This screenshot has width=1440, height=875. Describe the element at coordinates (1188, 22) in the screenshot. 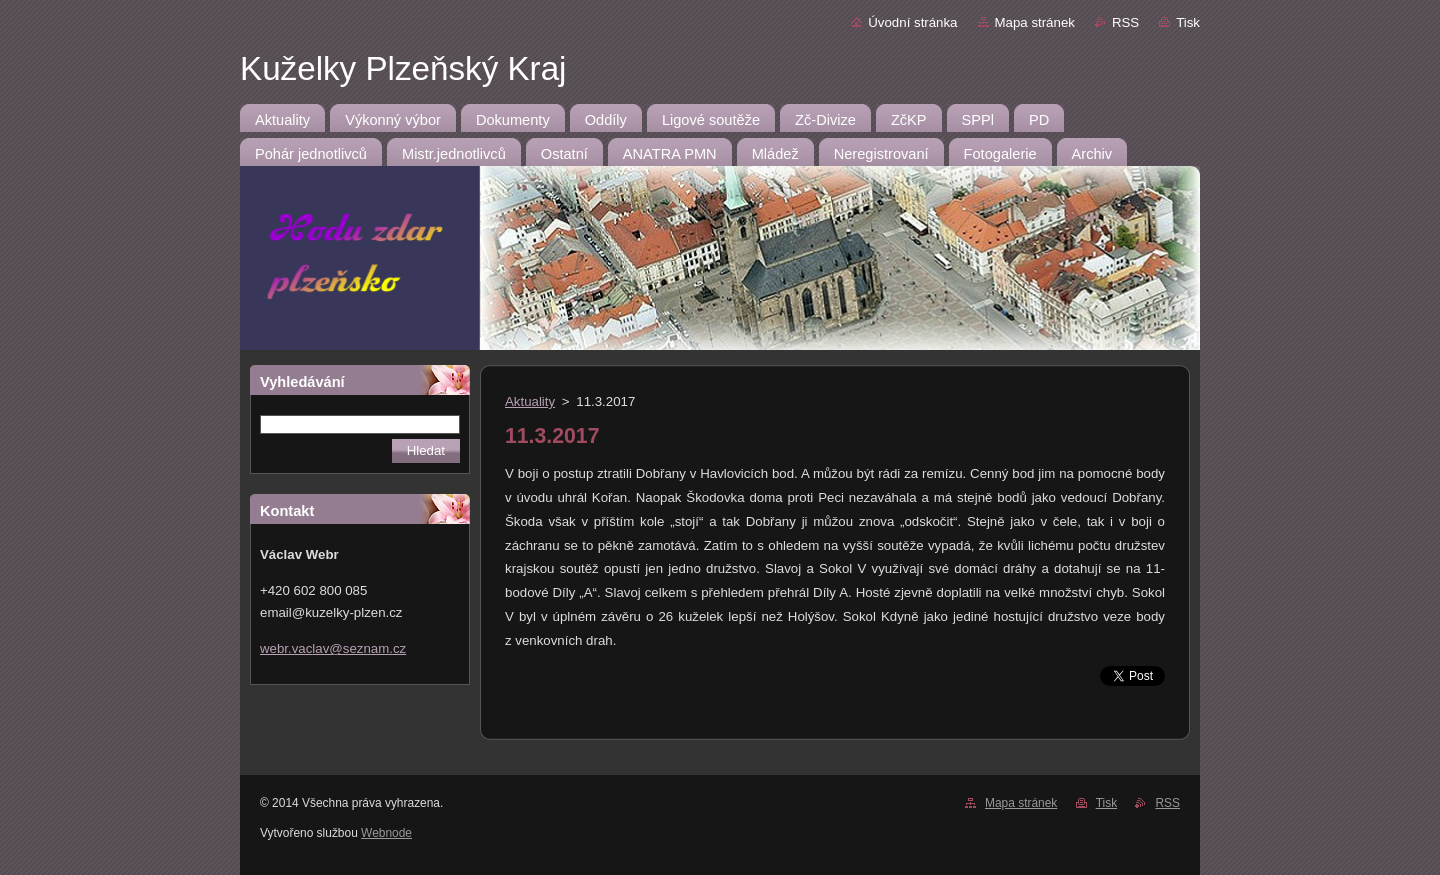

I see `Tisk` at that location.